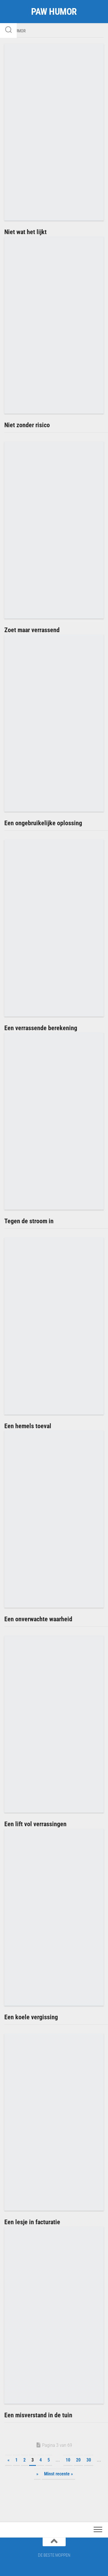 The height and width of the screenshot is (2576, 108). What do you see at coordinates (37, 2474) in the screenshot?
I see `» [Volgende pagina]` at bounding box center [37, 2474].